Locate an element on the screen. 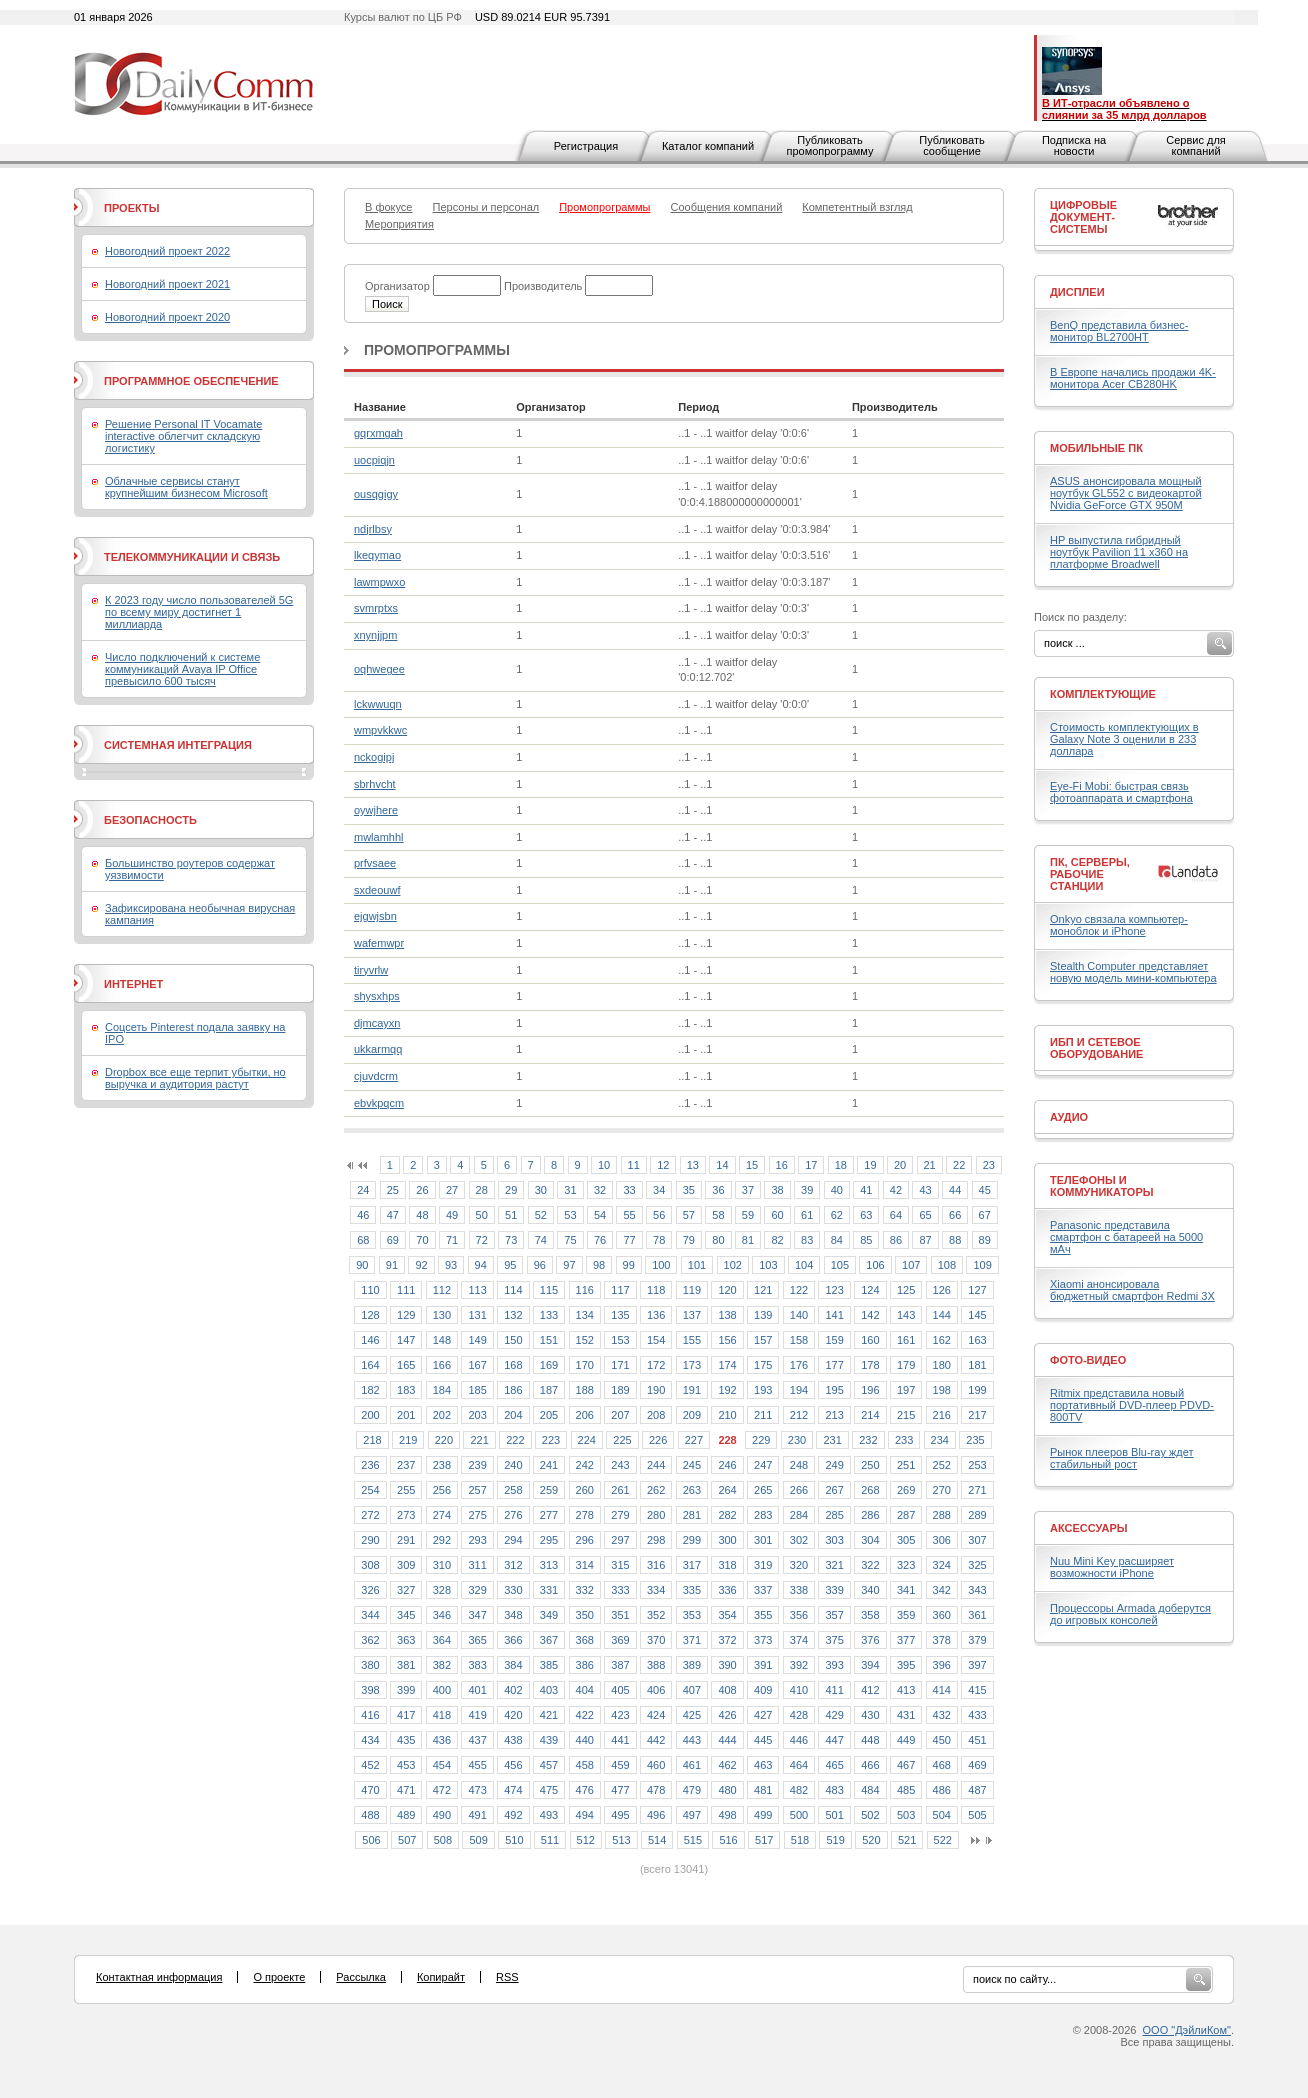 The image size is (1308, 2098). 250 is located at coordinates (870, 1465).